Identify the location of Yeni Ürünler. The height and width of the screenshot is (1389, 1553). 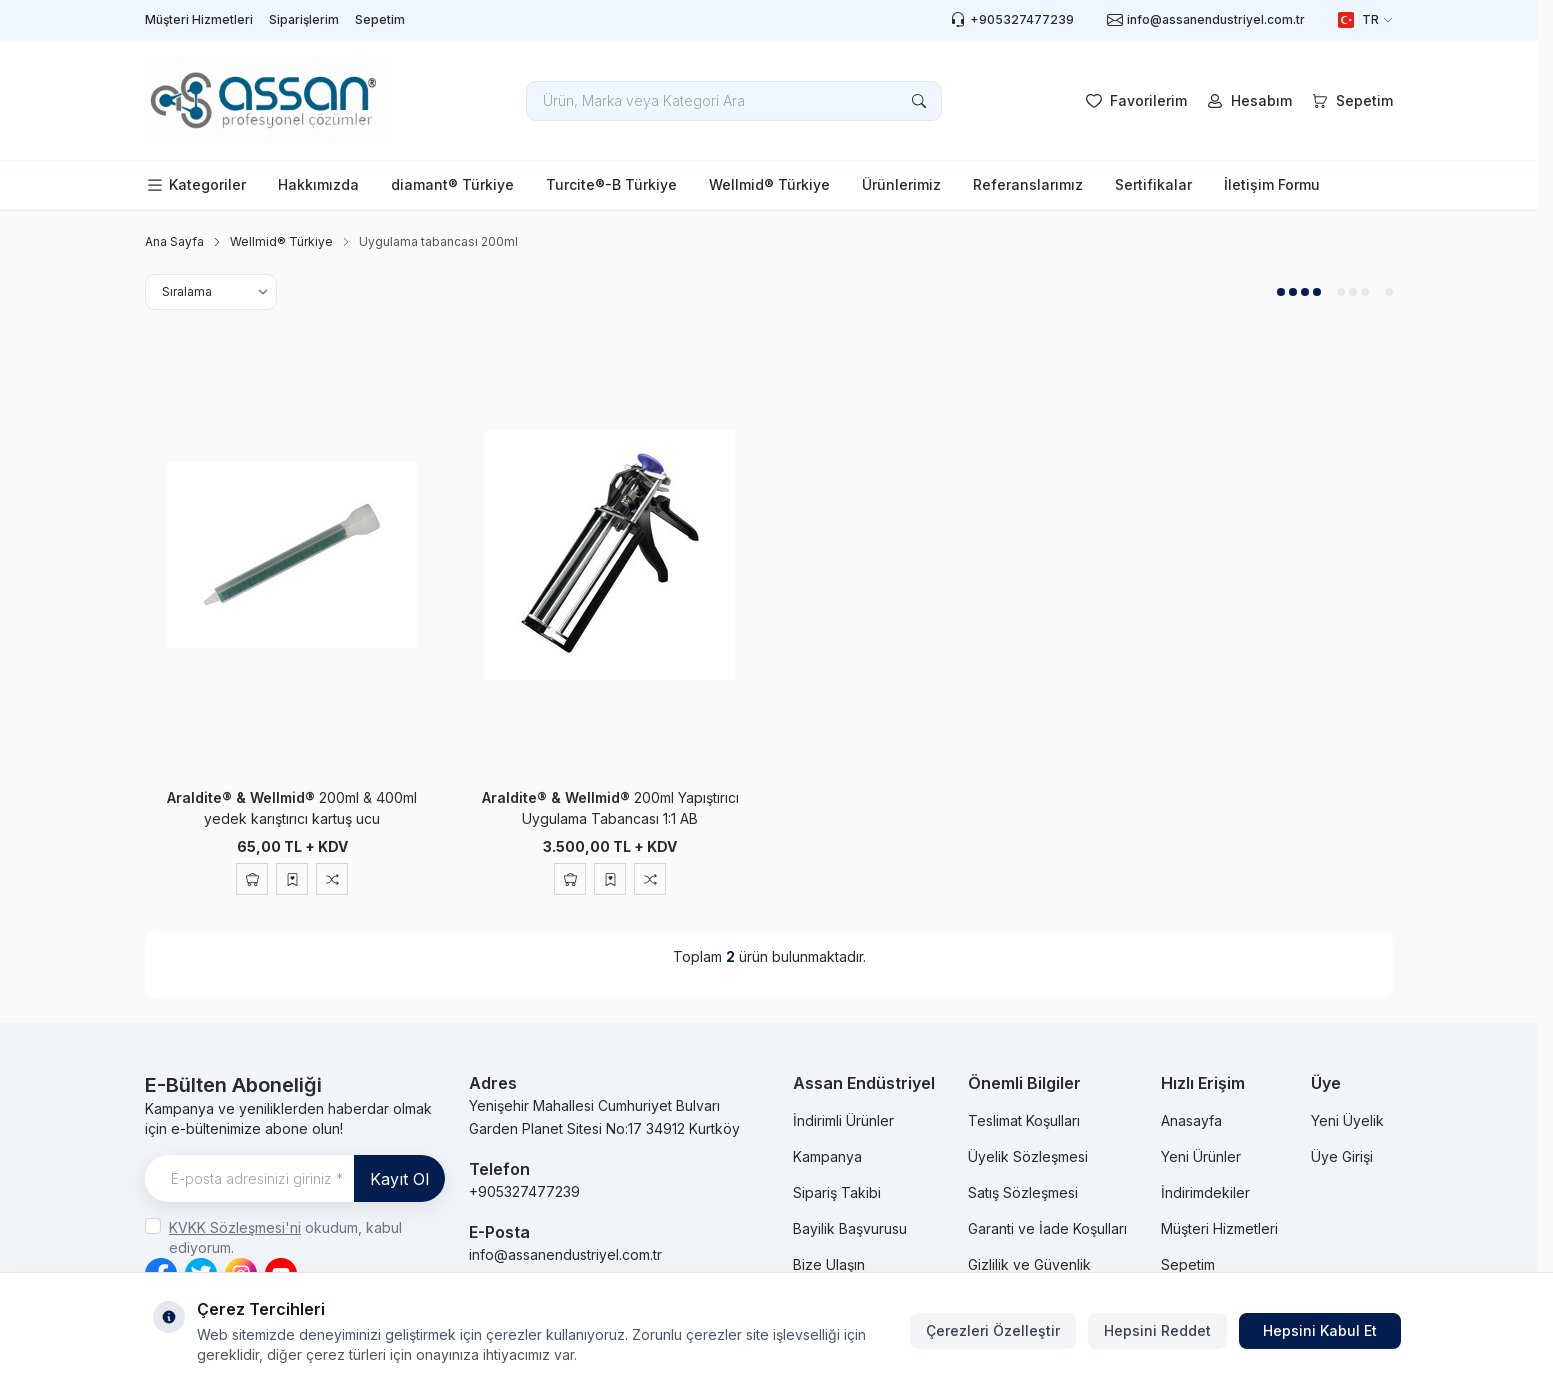
(1201, 1156).